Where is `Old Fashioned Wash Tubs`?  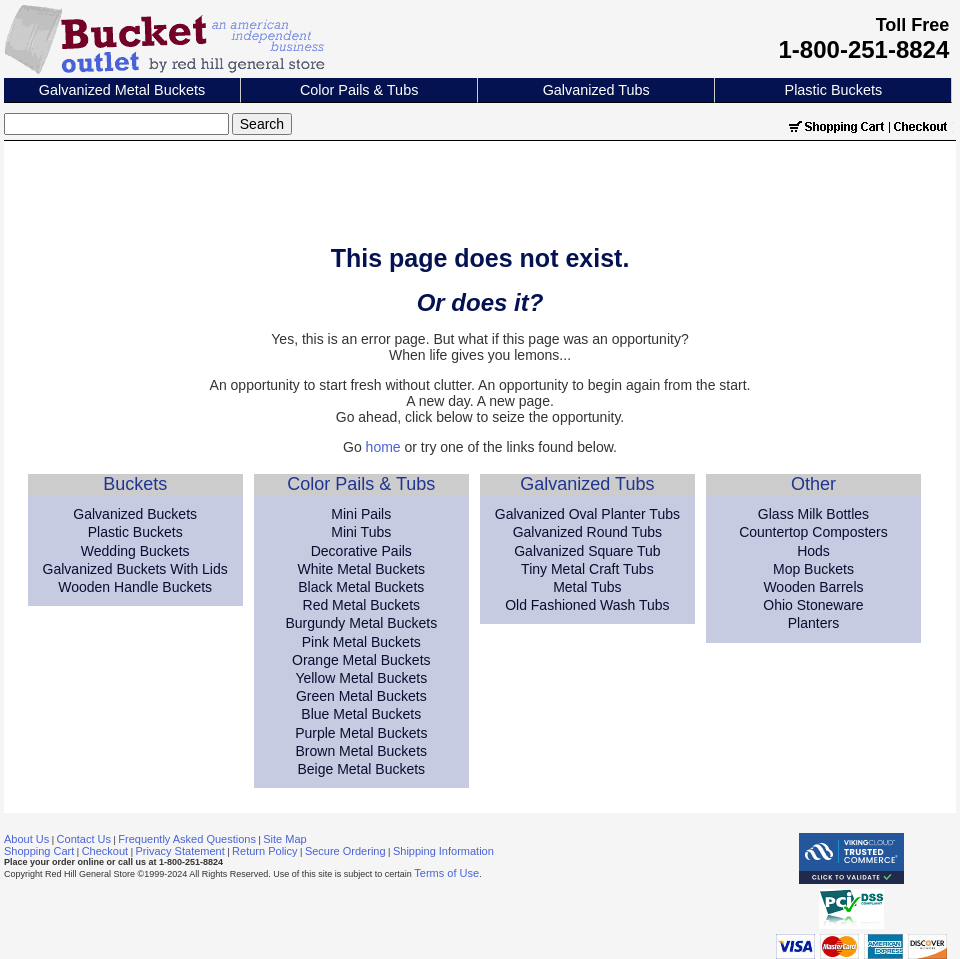
Old Fashioned Wash Tubs is located at coordinates (587, 605).